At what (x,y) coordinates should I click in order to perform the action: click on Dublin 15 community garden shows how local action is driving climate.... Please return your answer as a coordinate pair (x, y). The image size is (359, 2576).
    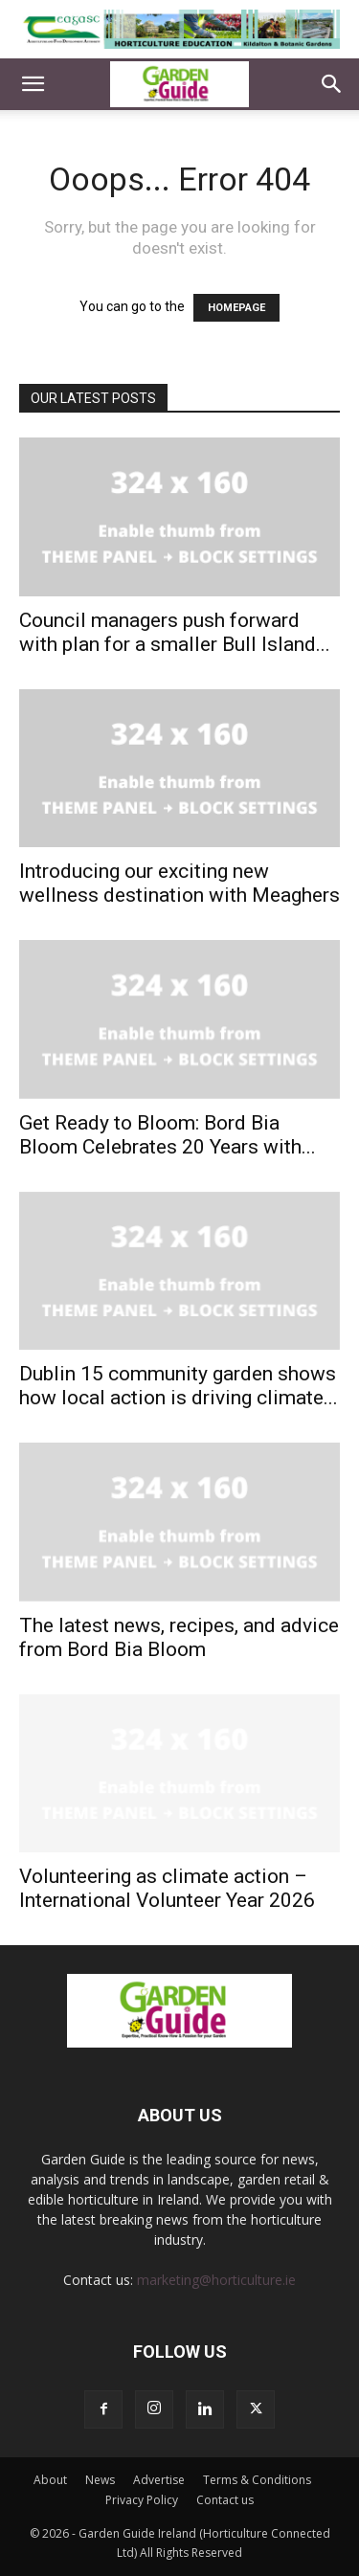
    Looking at the image, I should click on (178, 1385).